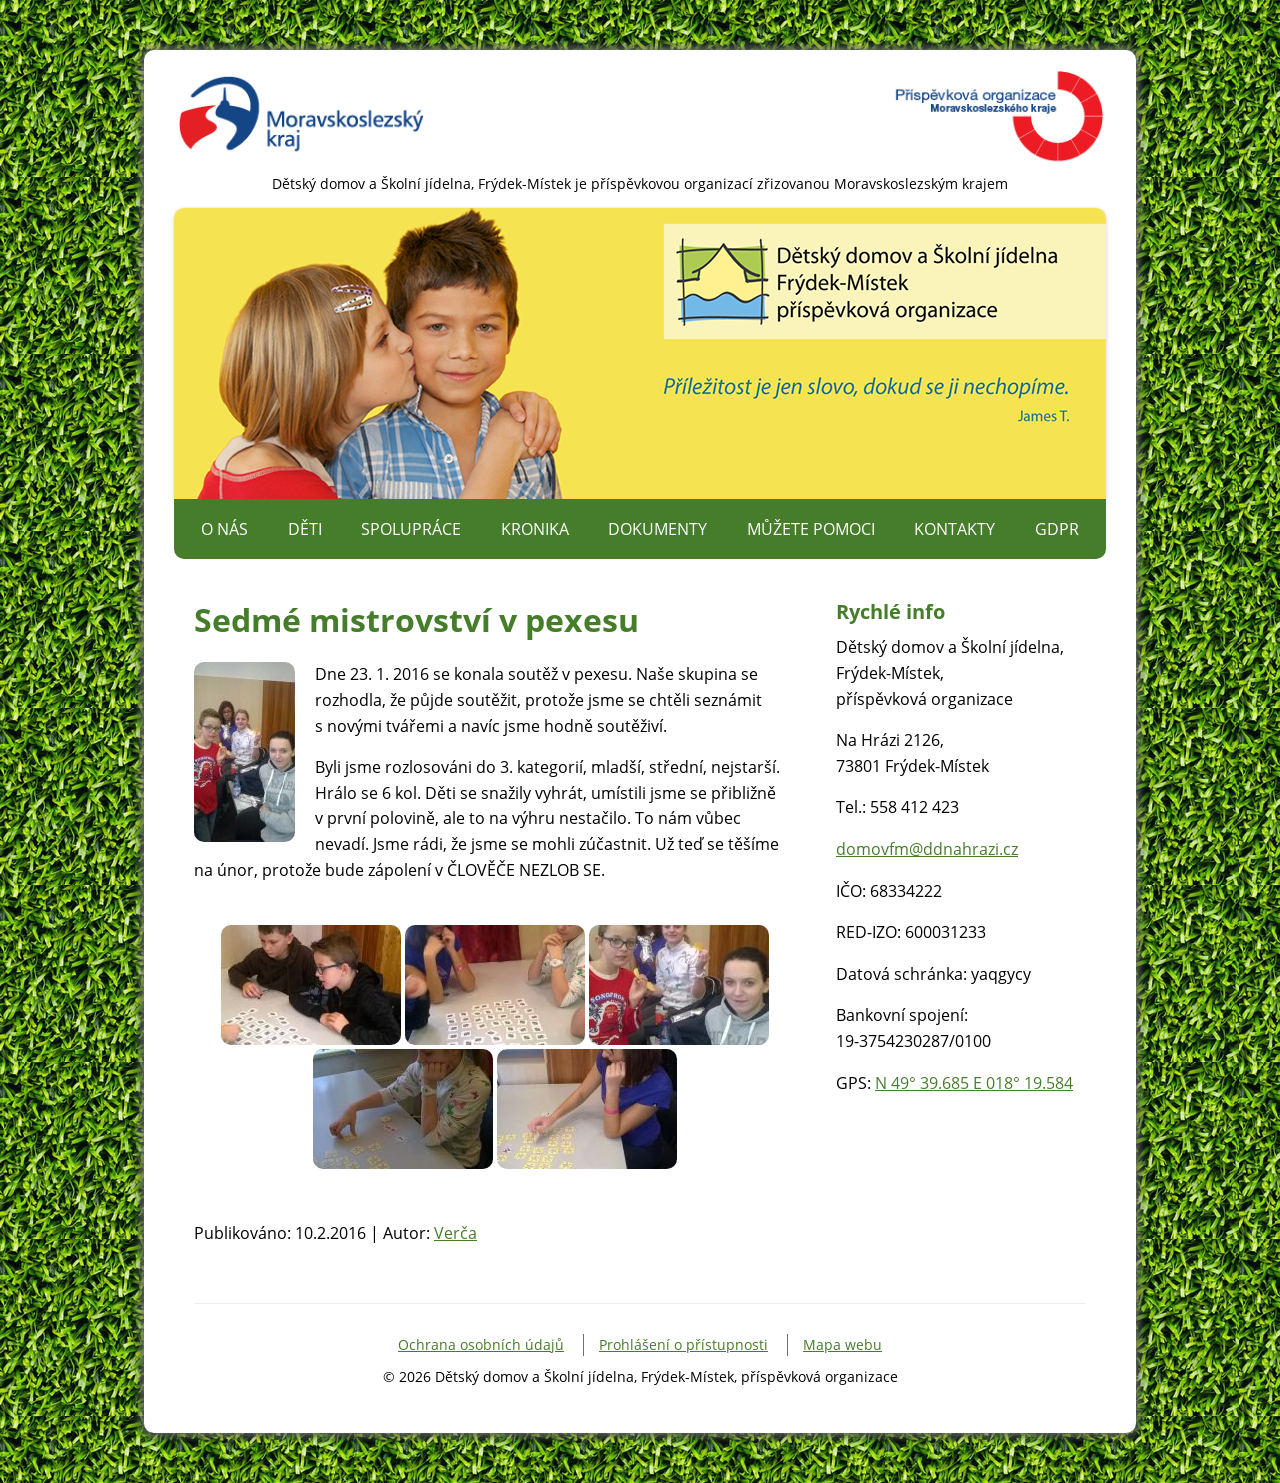  I want to click on Ochrana osobních údajů, so click(481, 1344).